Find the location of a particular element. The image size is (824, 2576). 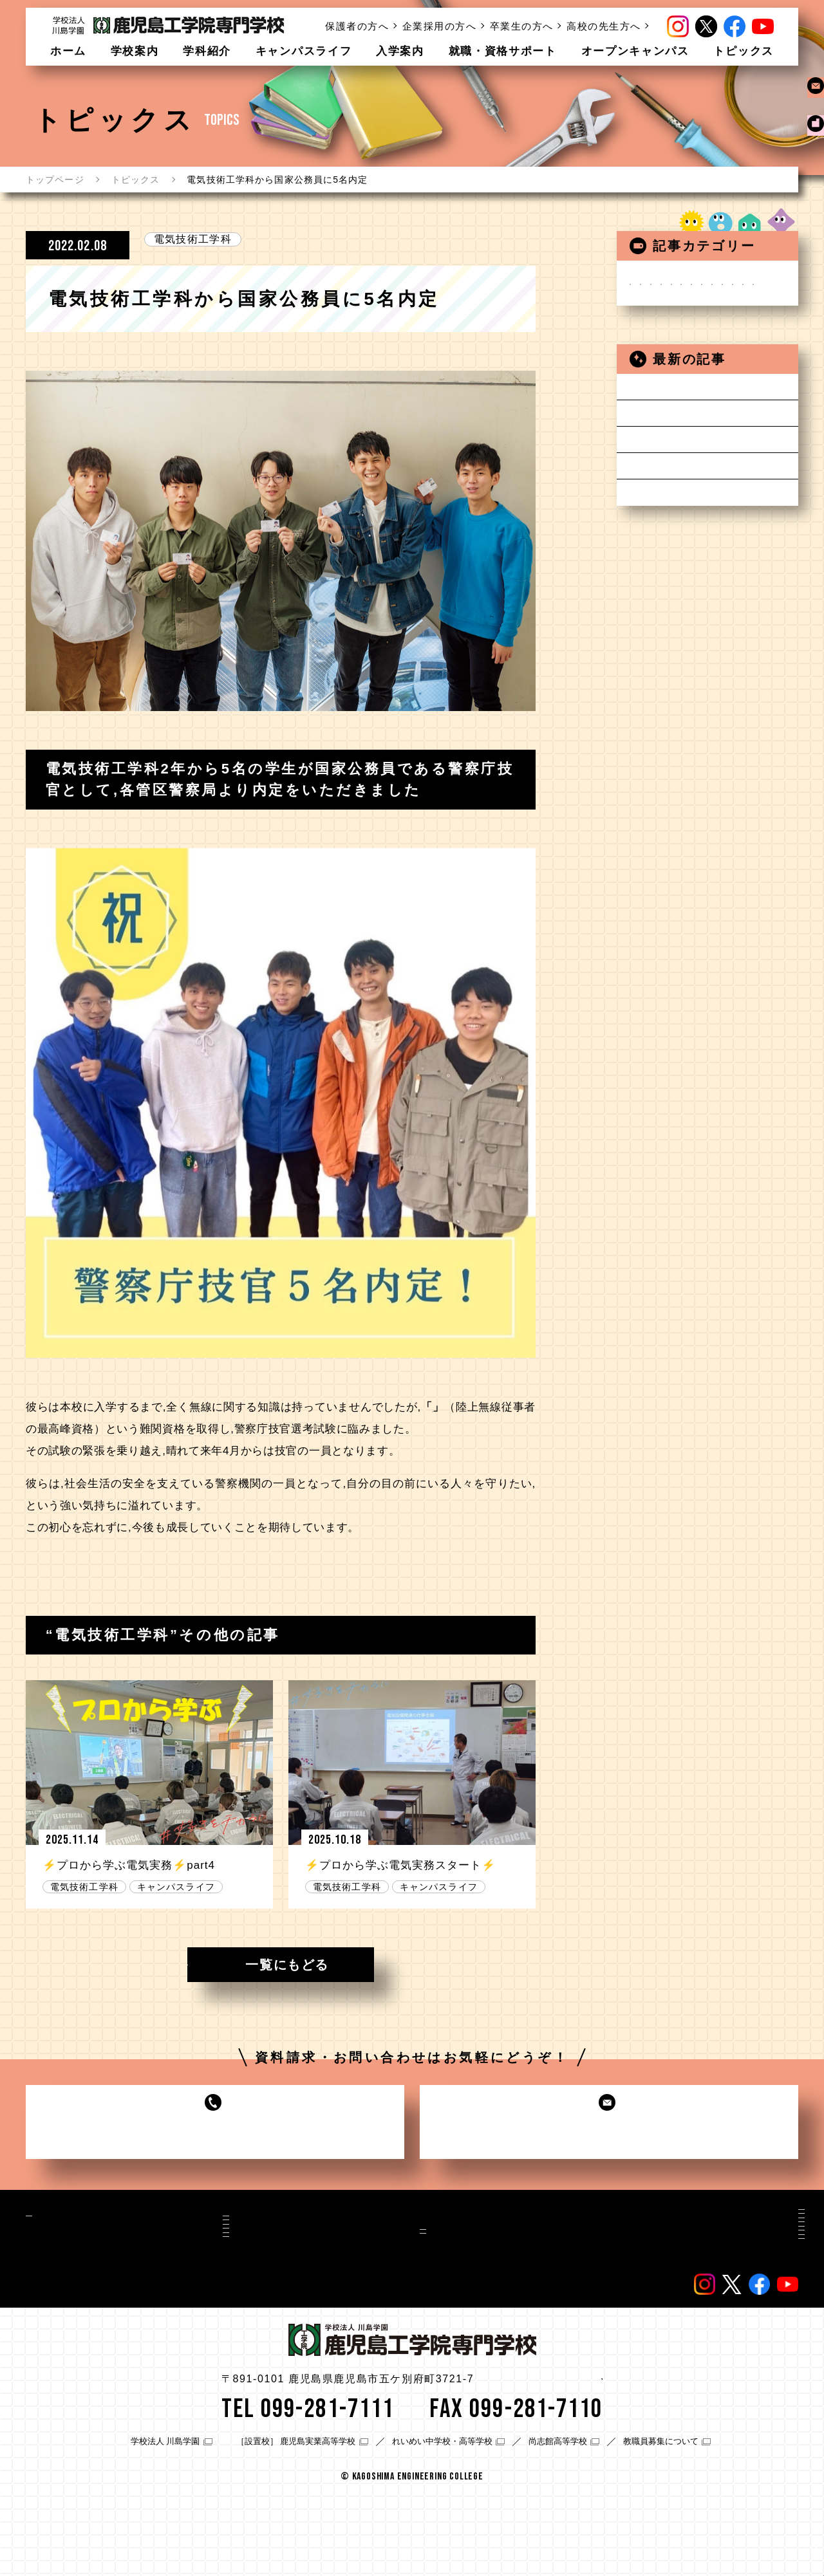

高校の先生方へ is located at coordinates (603, 26).